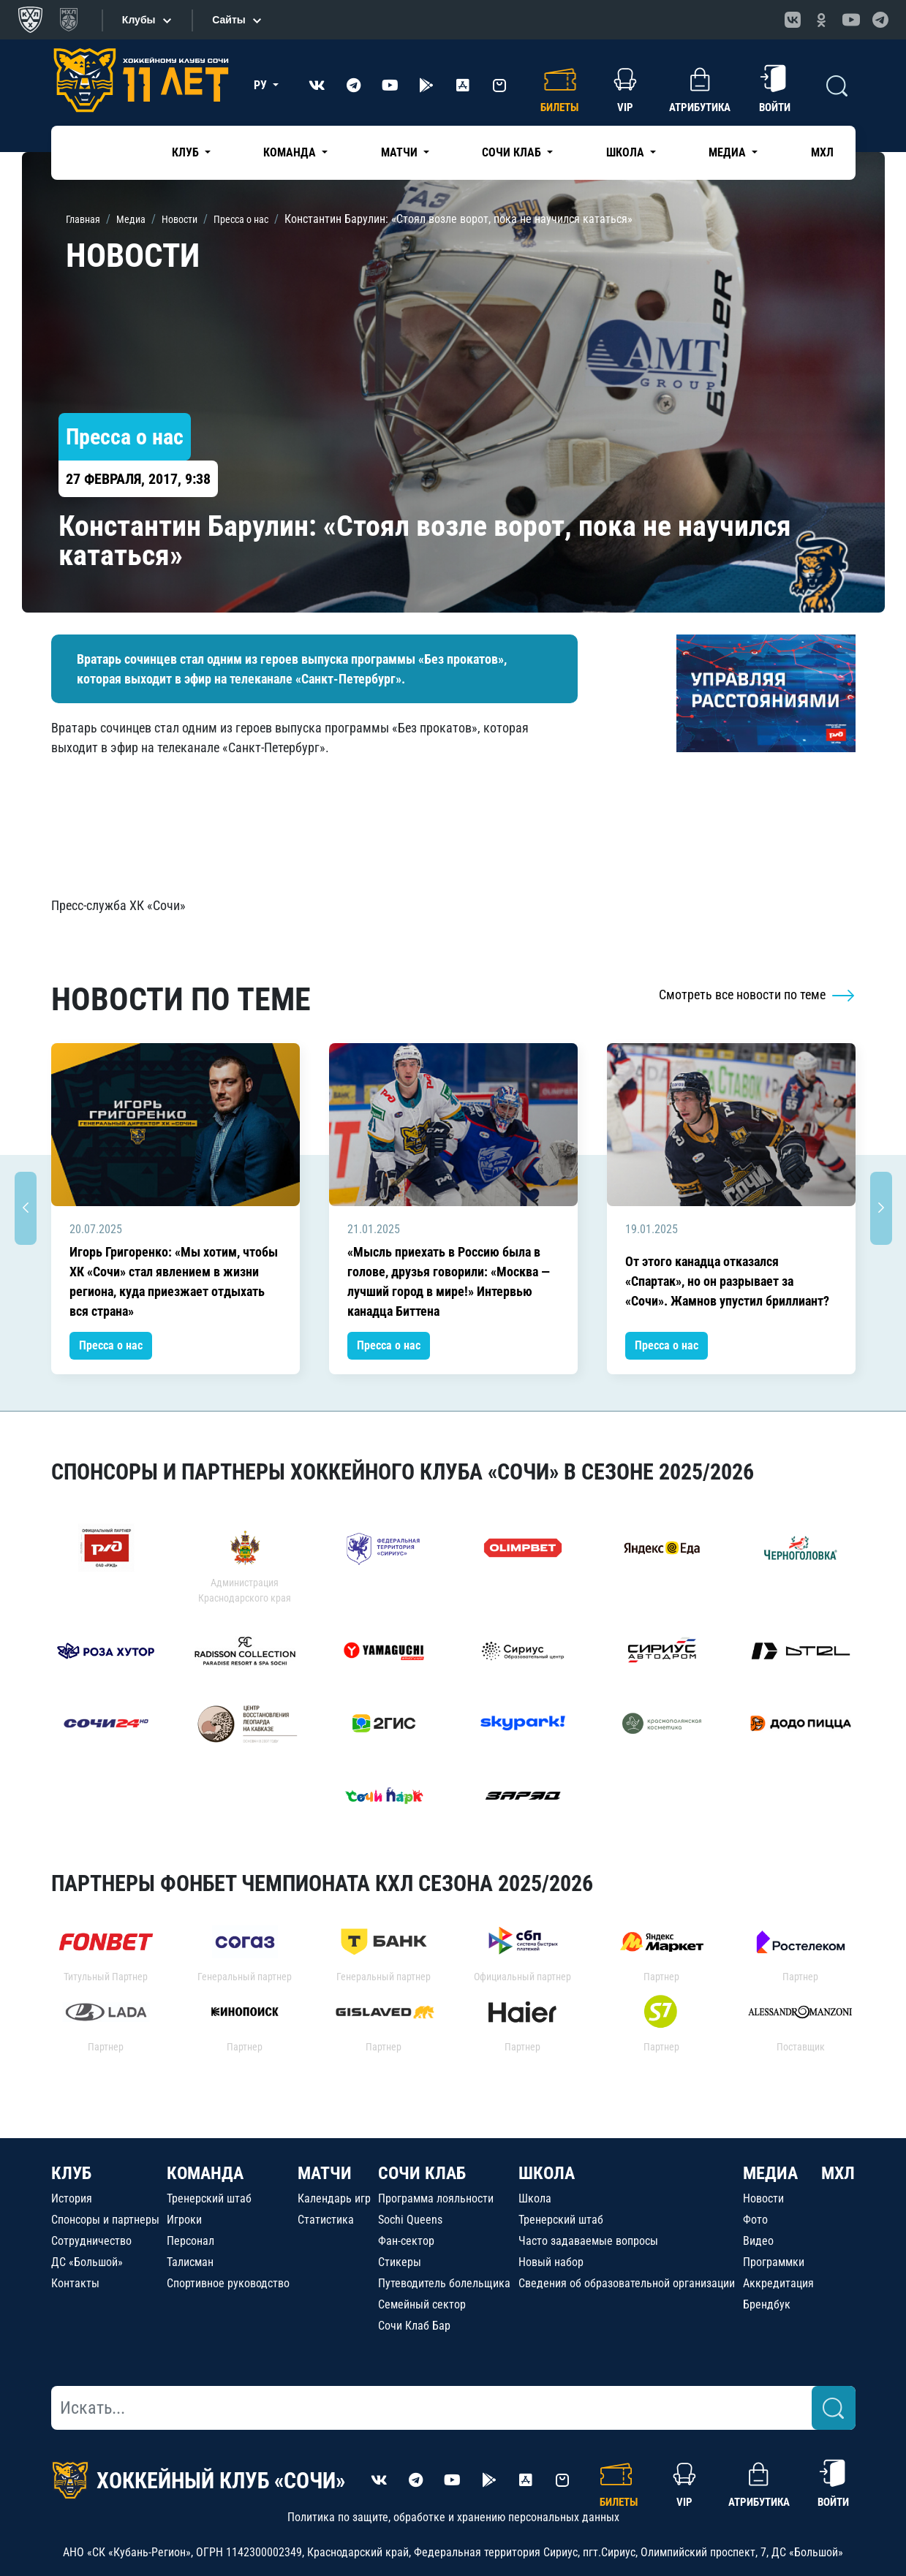  What do you see at coordinates (766, 2304) in the screenshot?
I see `Брендбук` at bounding box center [766, 2304].